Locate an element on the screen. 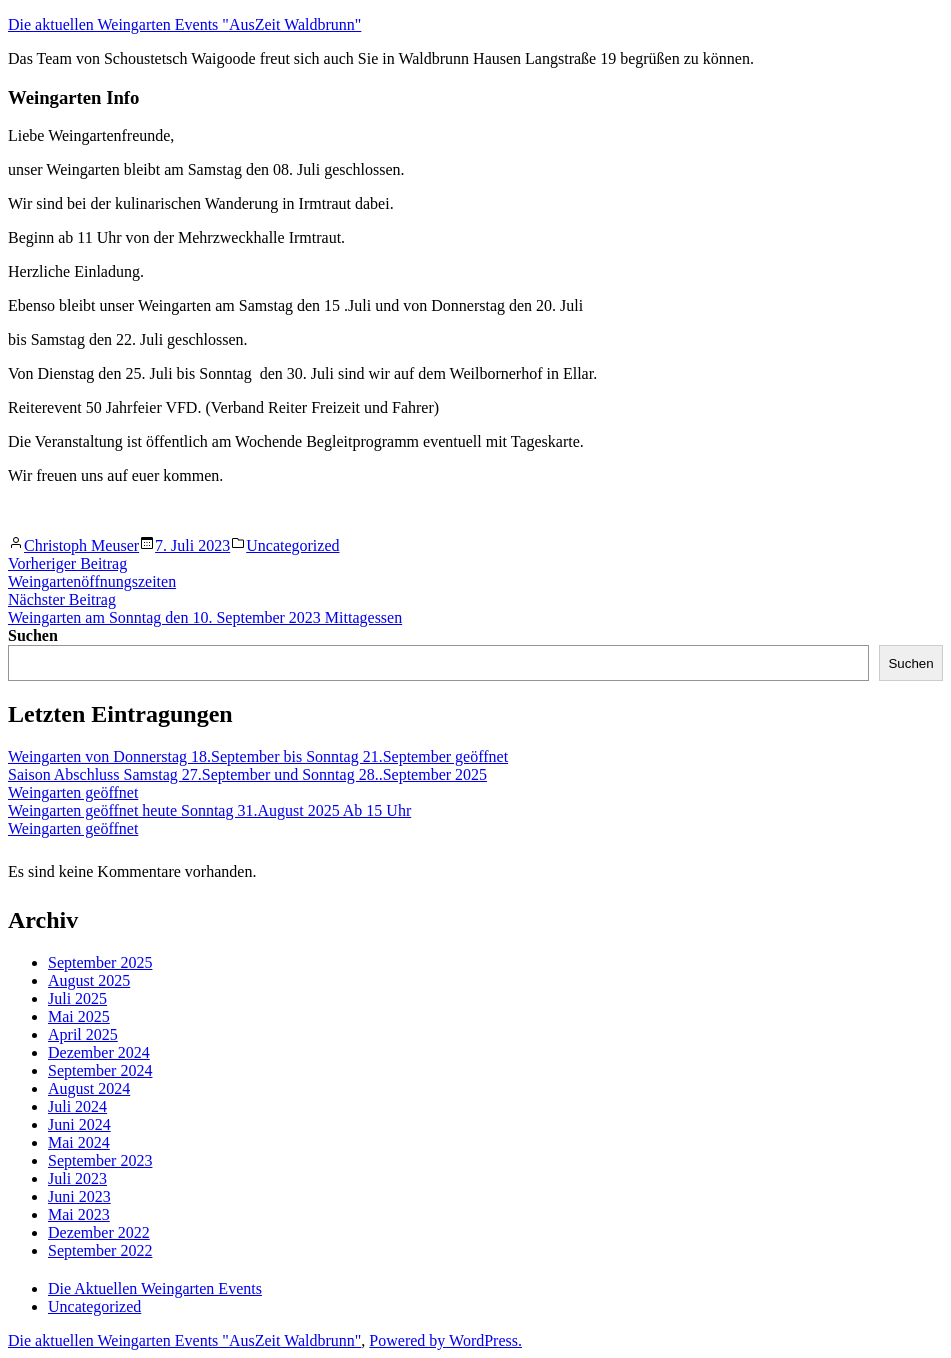  Weingarten von Donnerstag 18.September bis Sonntag 21.September geöffnet is located at coordinates (258, 756).